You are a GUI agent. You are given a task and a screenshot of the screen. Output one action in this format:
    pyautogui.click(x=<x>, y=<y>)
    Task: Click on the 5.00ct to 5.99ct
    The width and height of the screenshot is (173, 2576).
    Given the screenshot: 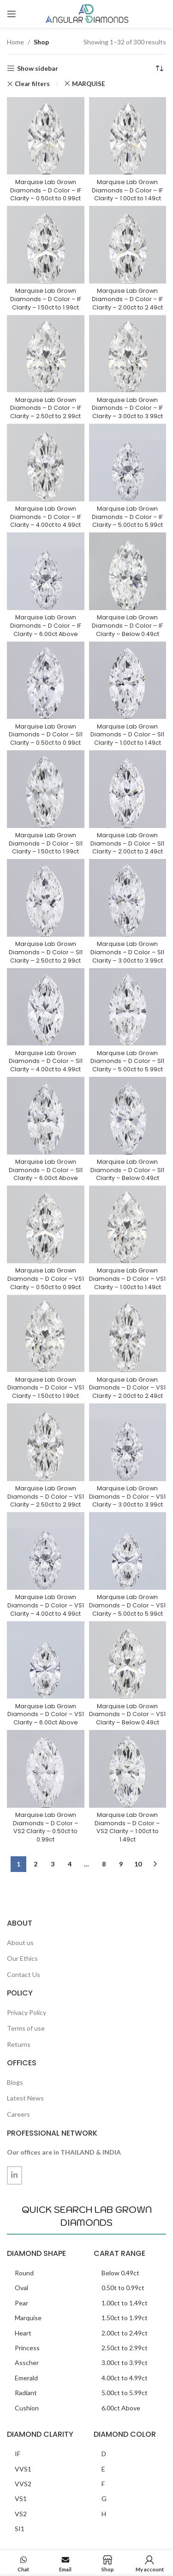 What is the action you would take?
    pyautogui.click(x=124, y=2393)
    